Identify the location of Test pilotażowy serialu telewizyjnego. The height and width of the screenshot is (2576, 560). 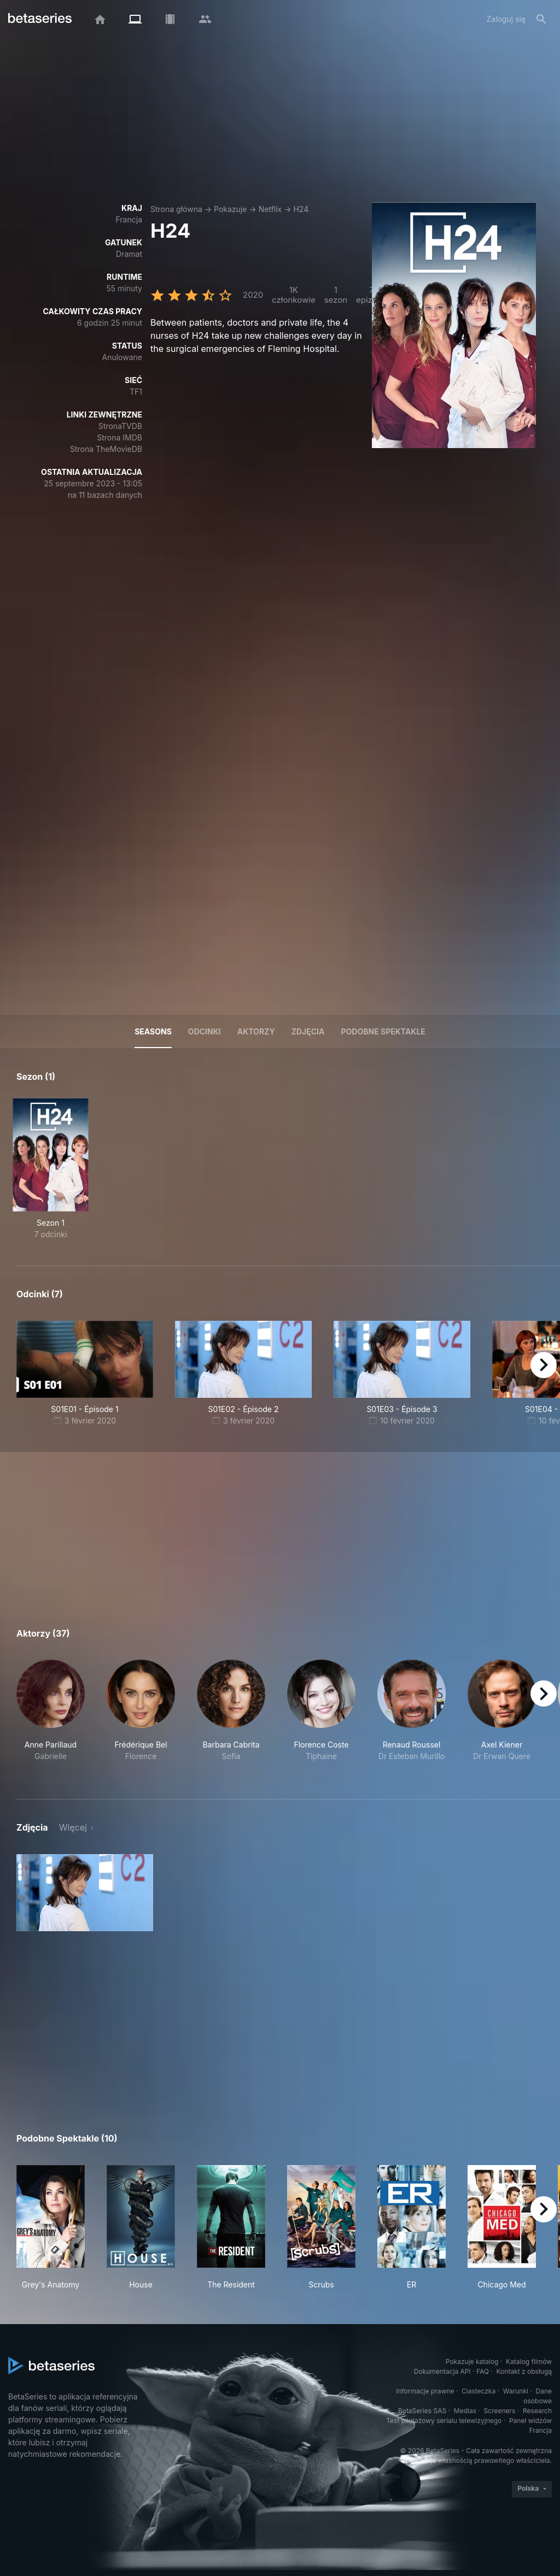
(443, 2420).